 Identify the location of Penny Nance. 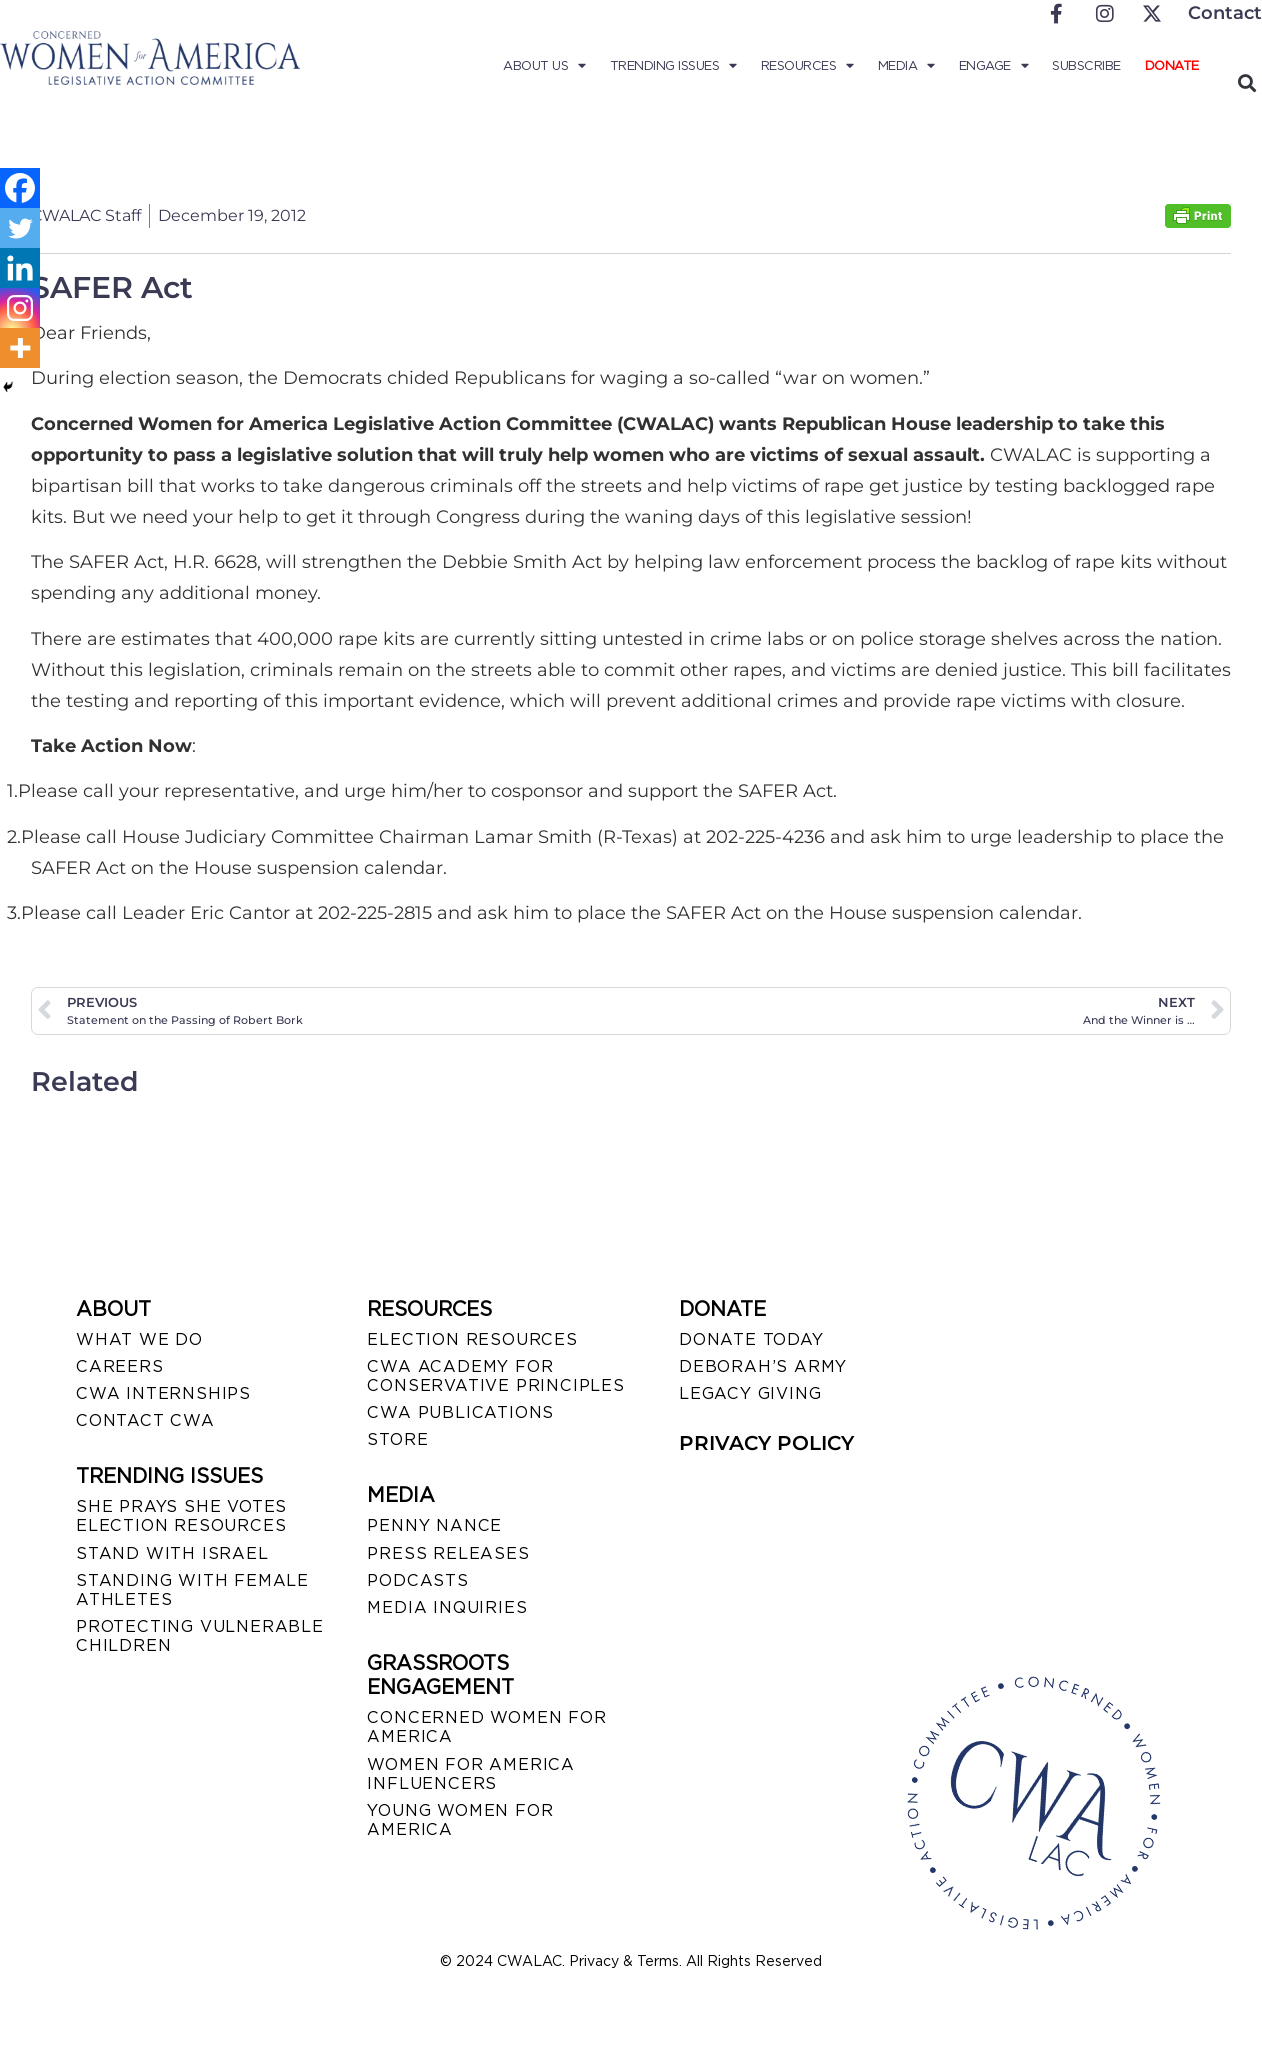
(434, 1525).